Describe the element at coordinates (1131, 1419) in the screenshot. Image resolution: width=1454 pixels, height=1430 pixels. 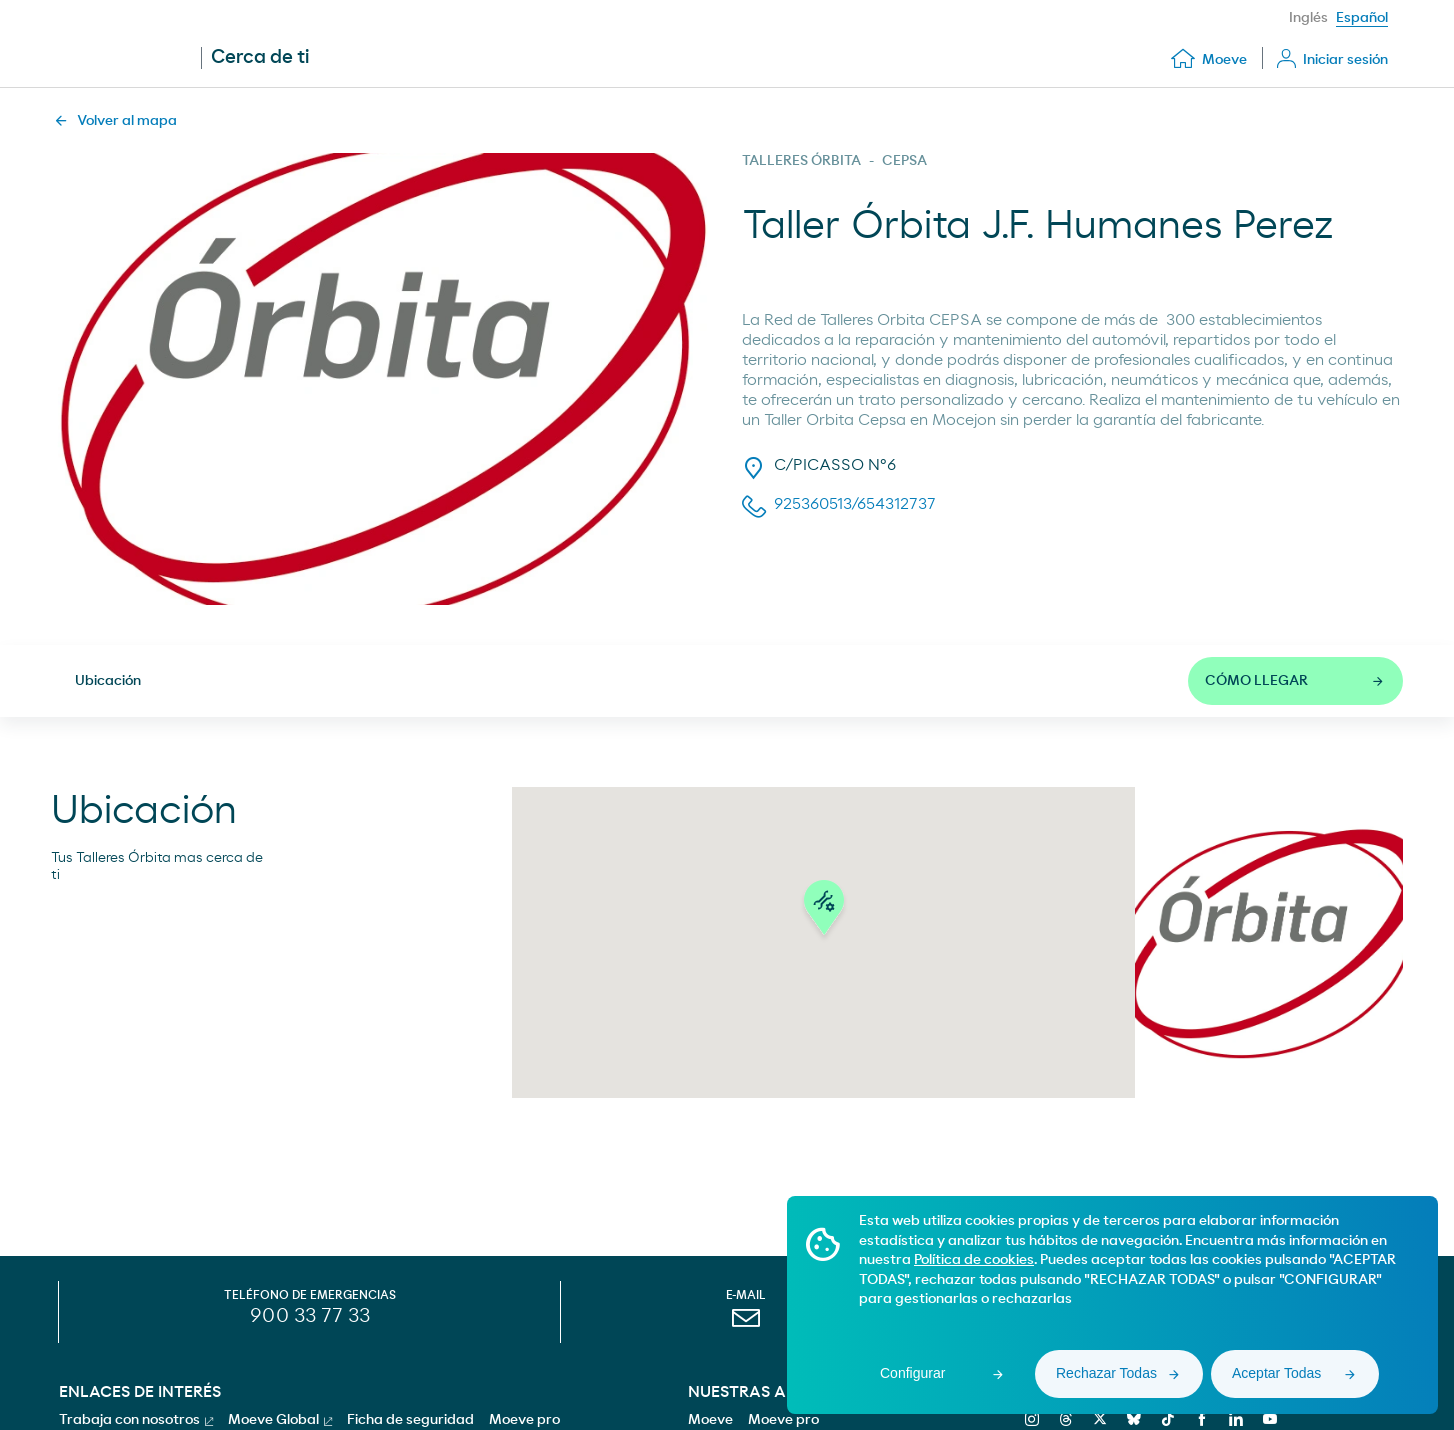
I see `[bluesky]` at that location.